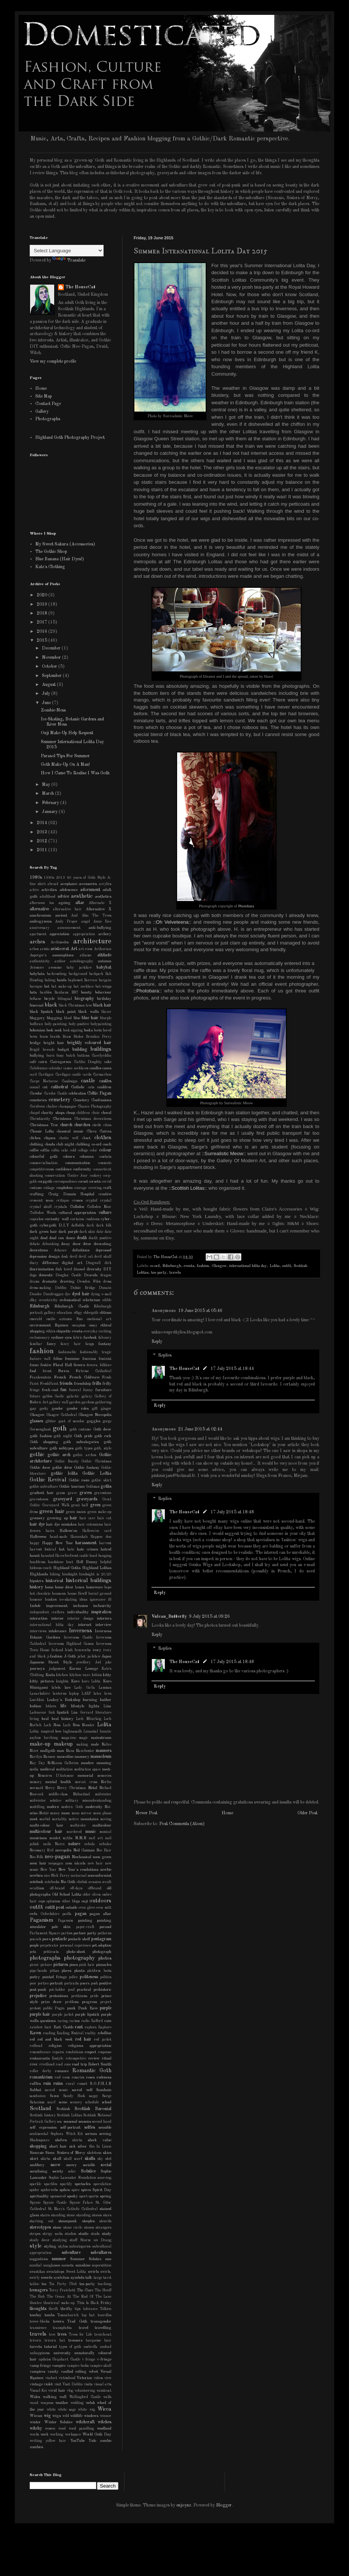 The height and width of the screenshot is (2576, 349). What do you see at coordinates (103, 1390) in the screenshot?
I see `furniture` at bounding box center [103, 1390].